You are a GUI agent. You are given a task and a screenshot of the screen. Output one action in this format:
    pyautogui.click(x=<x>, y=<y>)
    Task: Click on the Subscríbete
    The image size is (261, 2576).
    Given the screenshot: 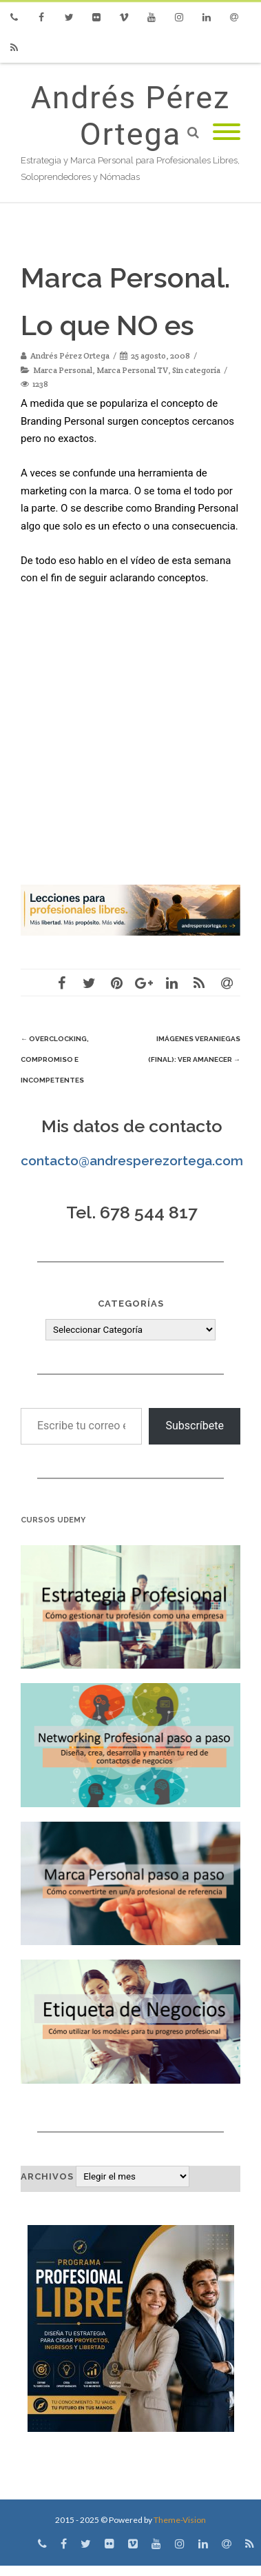 What is the action you would take?
    pyautogui.click(x=194, y=1425)
    